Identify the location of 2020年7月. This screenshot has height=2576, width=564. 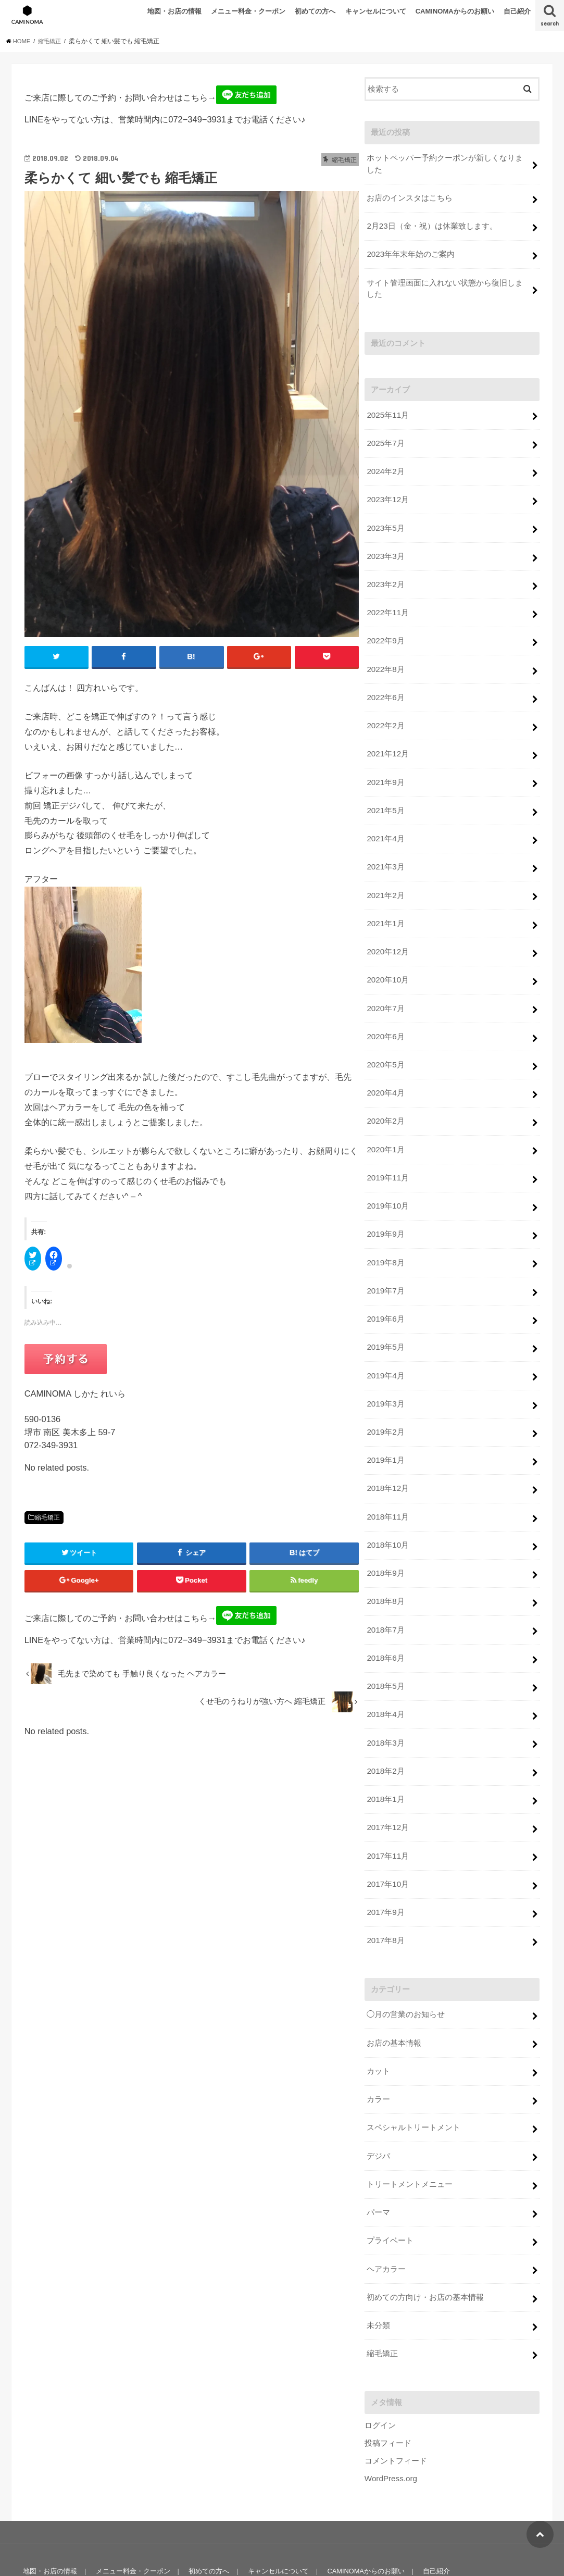
(385, 989).